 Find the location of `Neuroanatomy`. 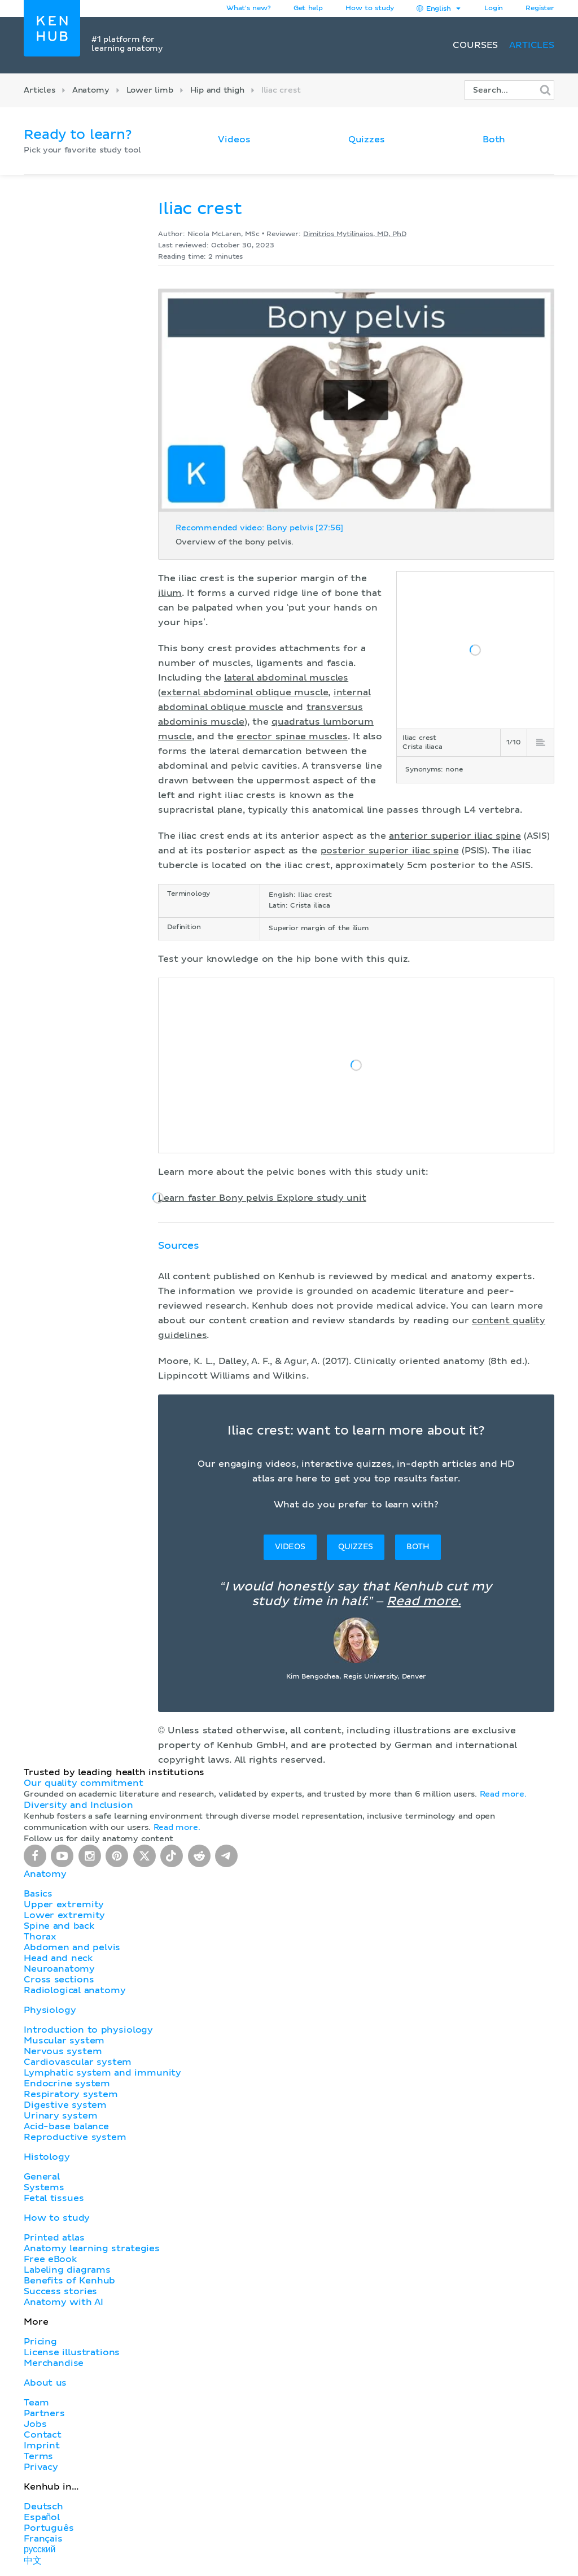

Neuroanatomy is located at coordinates (59, 1968).